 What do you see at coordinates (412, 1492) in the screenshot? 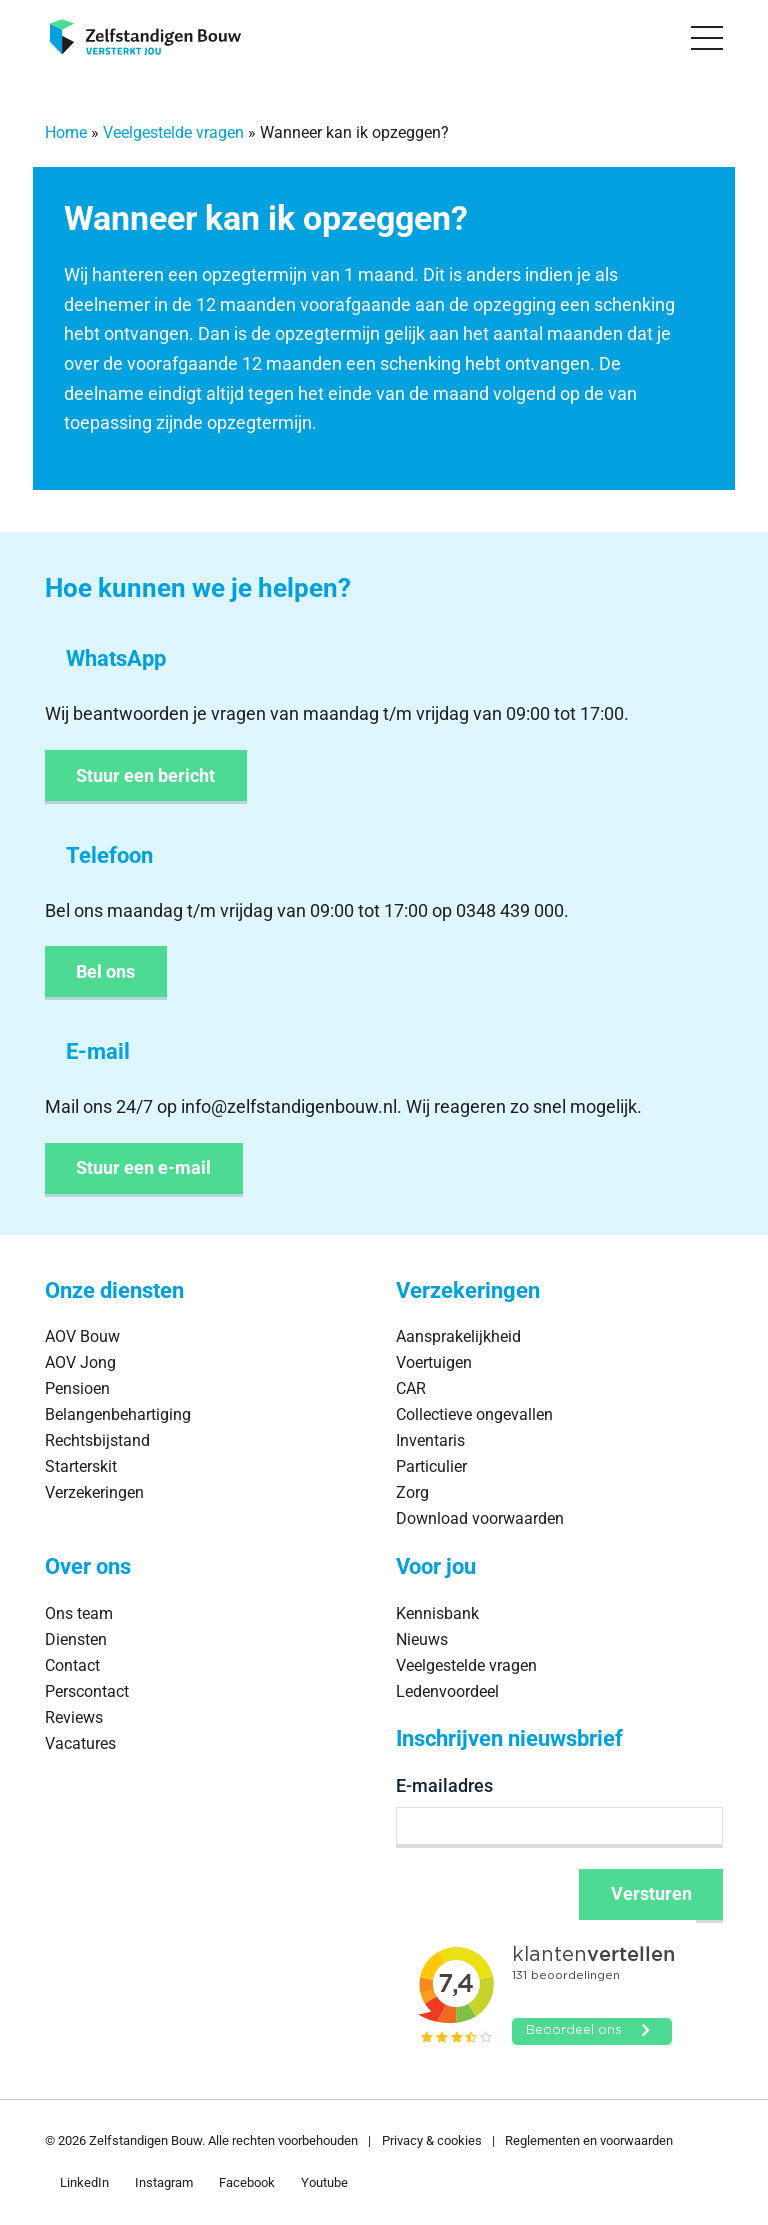
I see `Zorg` at bounding box center [412, 1492].